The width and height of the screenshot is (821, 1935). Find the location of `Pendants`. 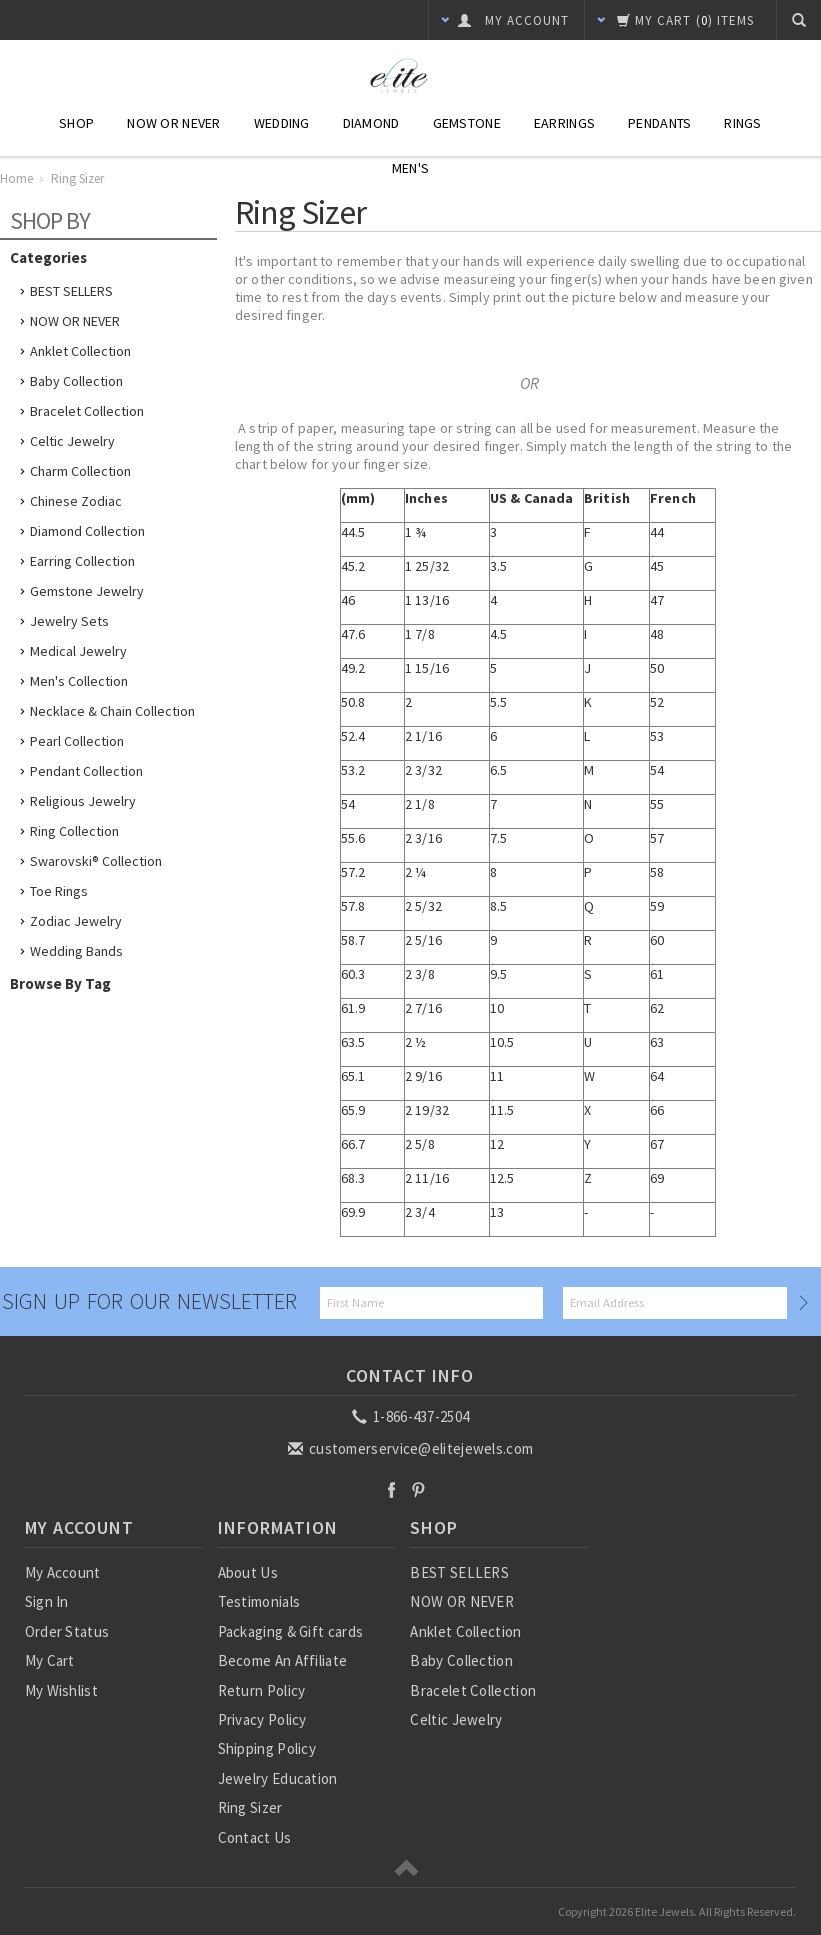

Pendants is located at coordinates (659, 123).